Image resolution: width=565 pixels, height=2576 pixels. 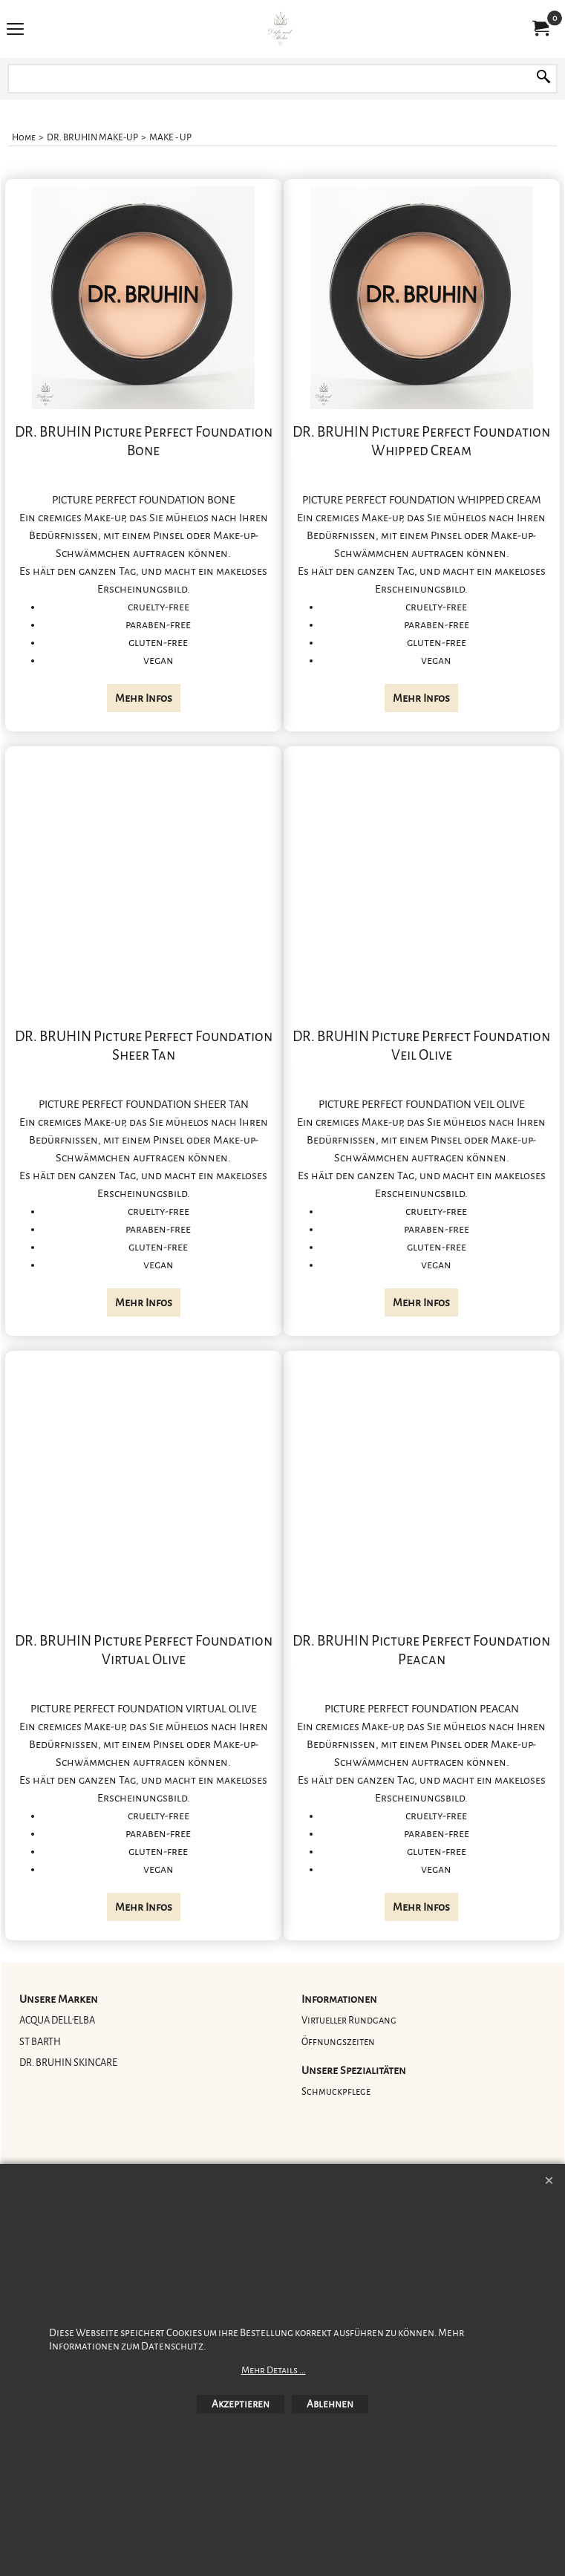 I want to click on Mehr Infos, so click(x=143, y=698).